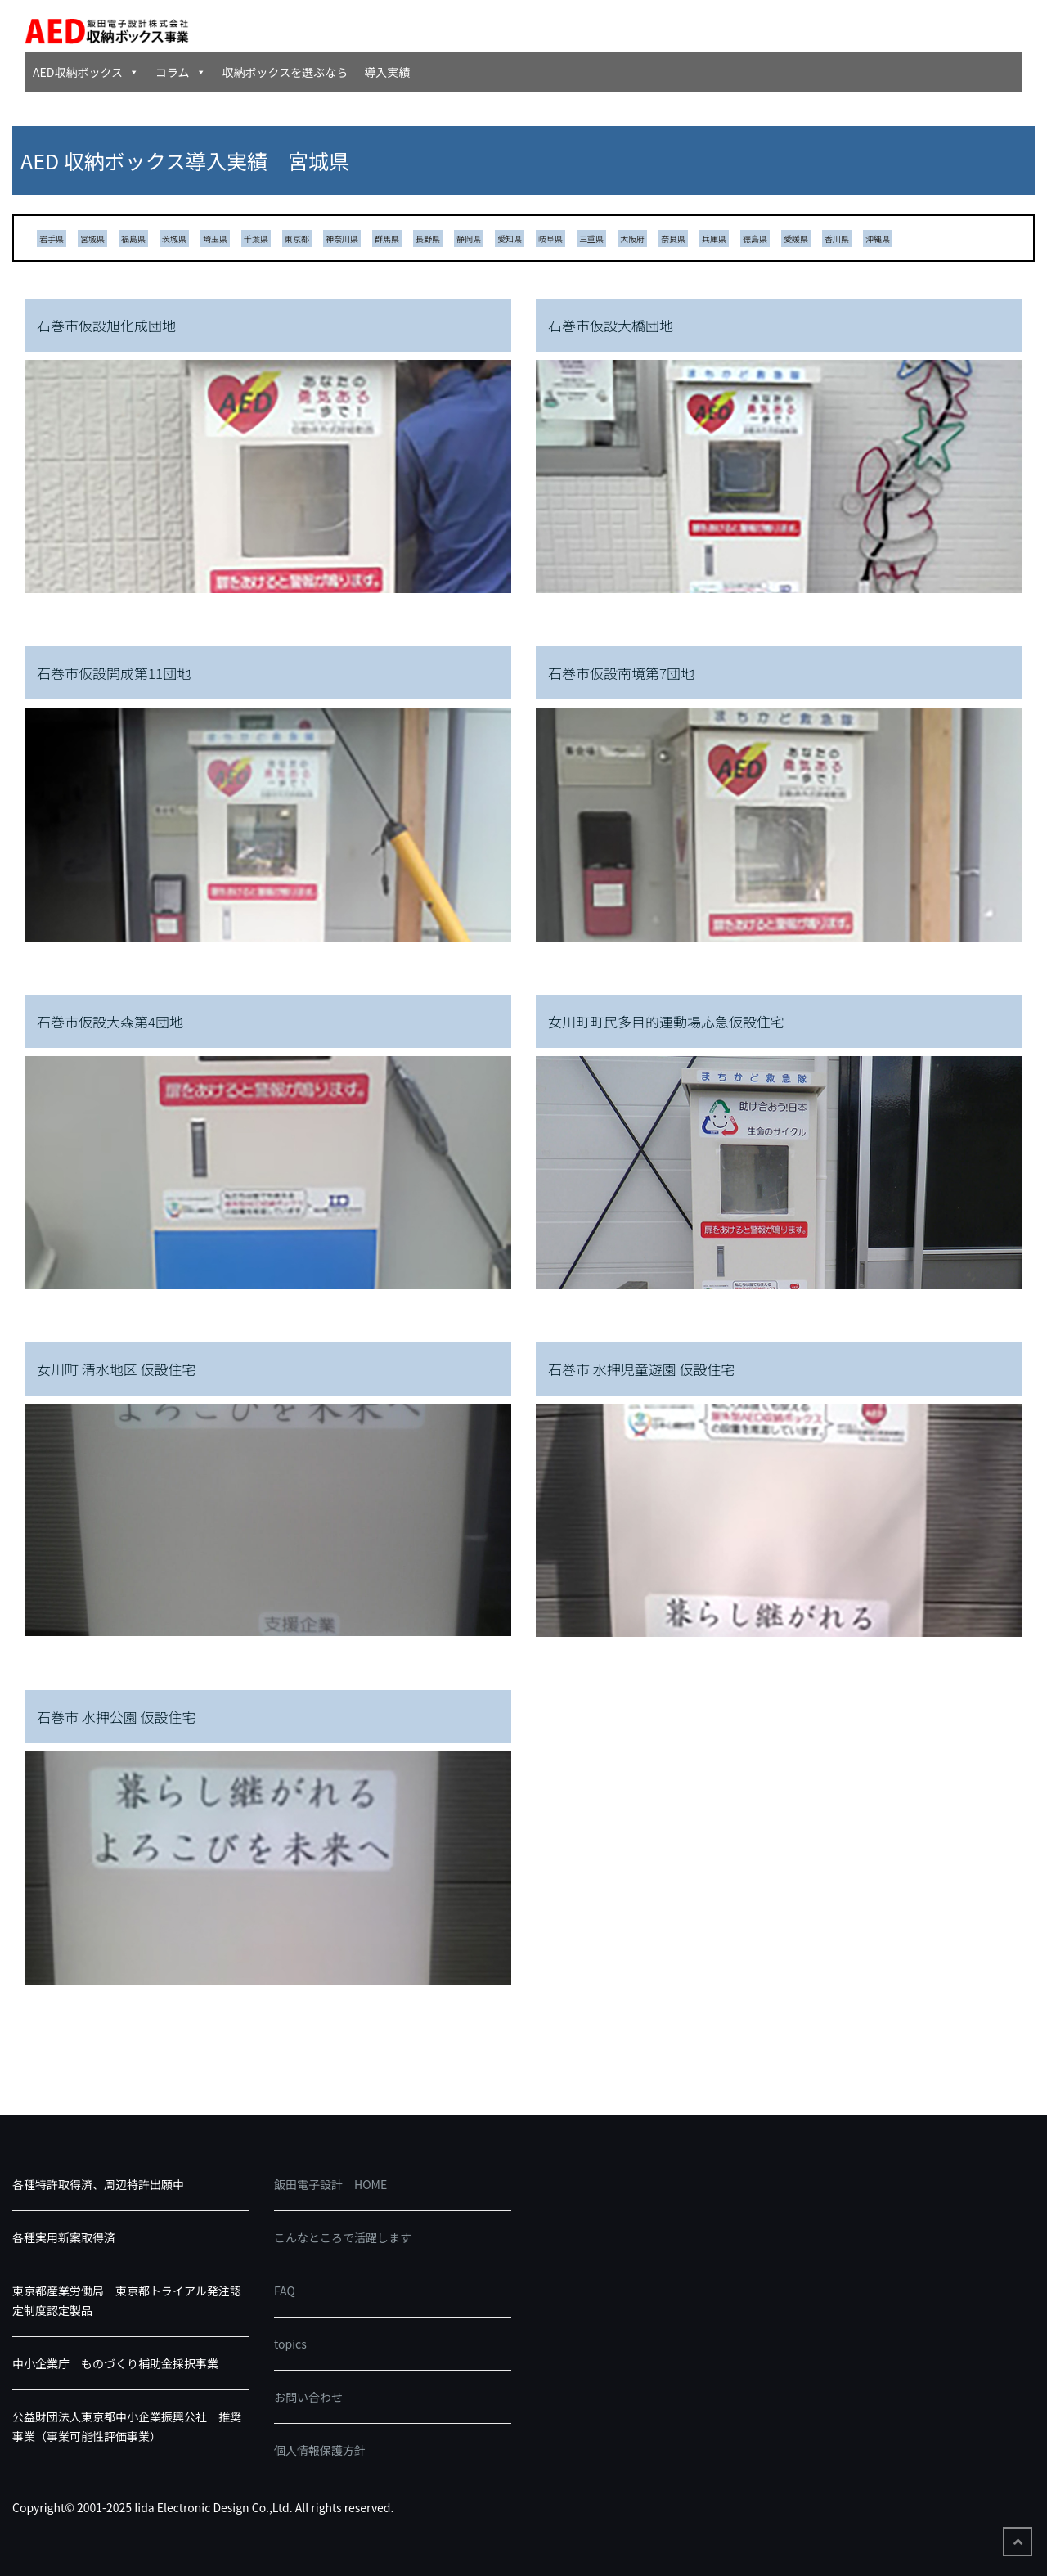 Image resolution: width=1047 pixels, height=2576 pixels. I want to click on AED収納ボックス, so click(86, 72).